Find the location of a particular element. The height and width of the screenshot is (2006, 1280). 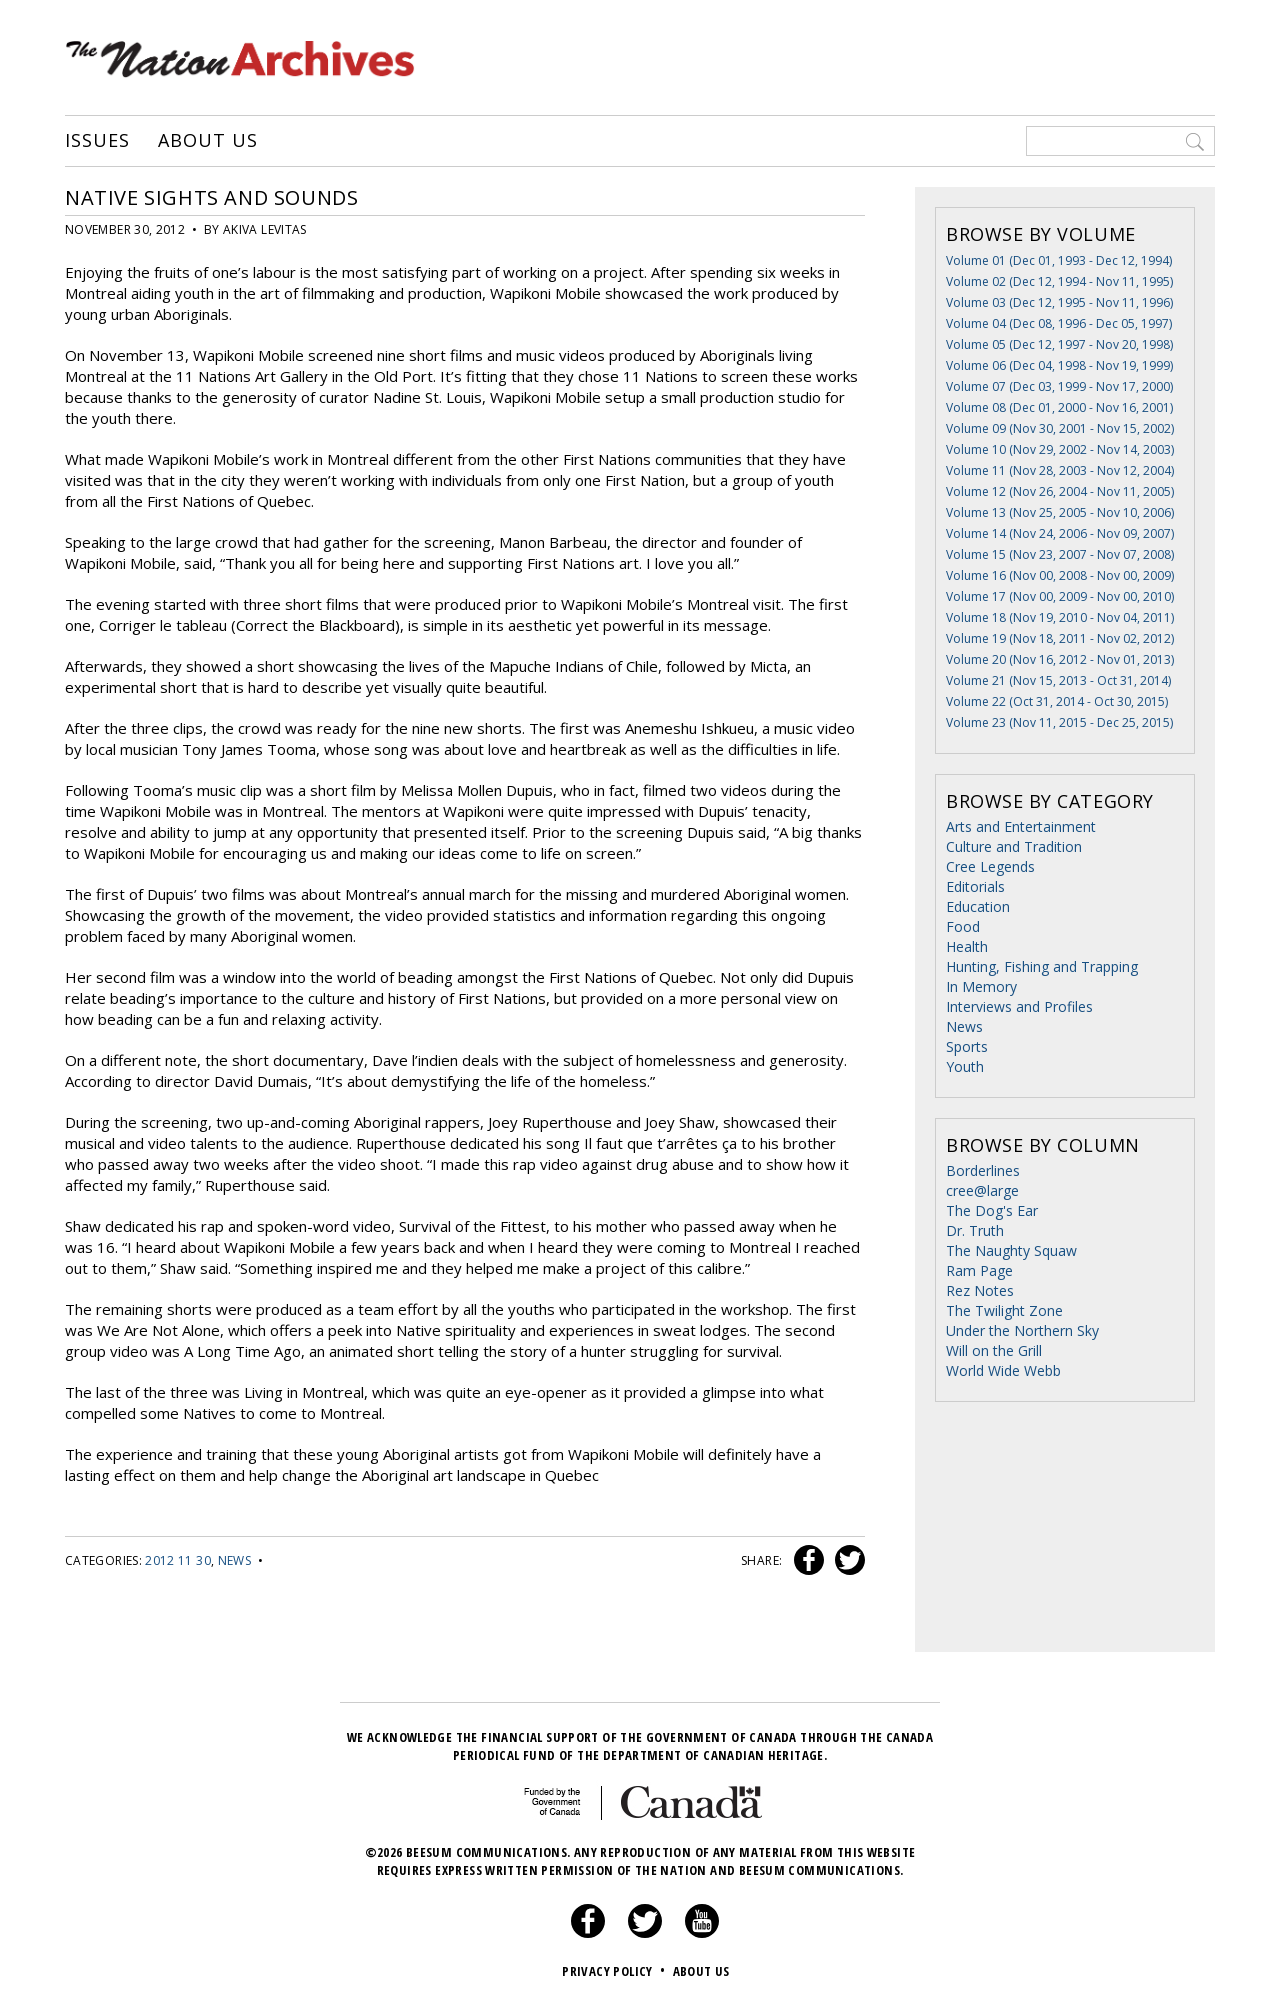

The Twilight Zone is located at coordinates (1004, 1310).